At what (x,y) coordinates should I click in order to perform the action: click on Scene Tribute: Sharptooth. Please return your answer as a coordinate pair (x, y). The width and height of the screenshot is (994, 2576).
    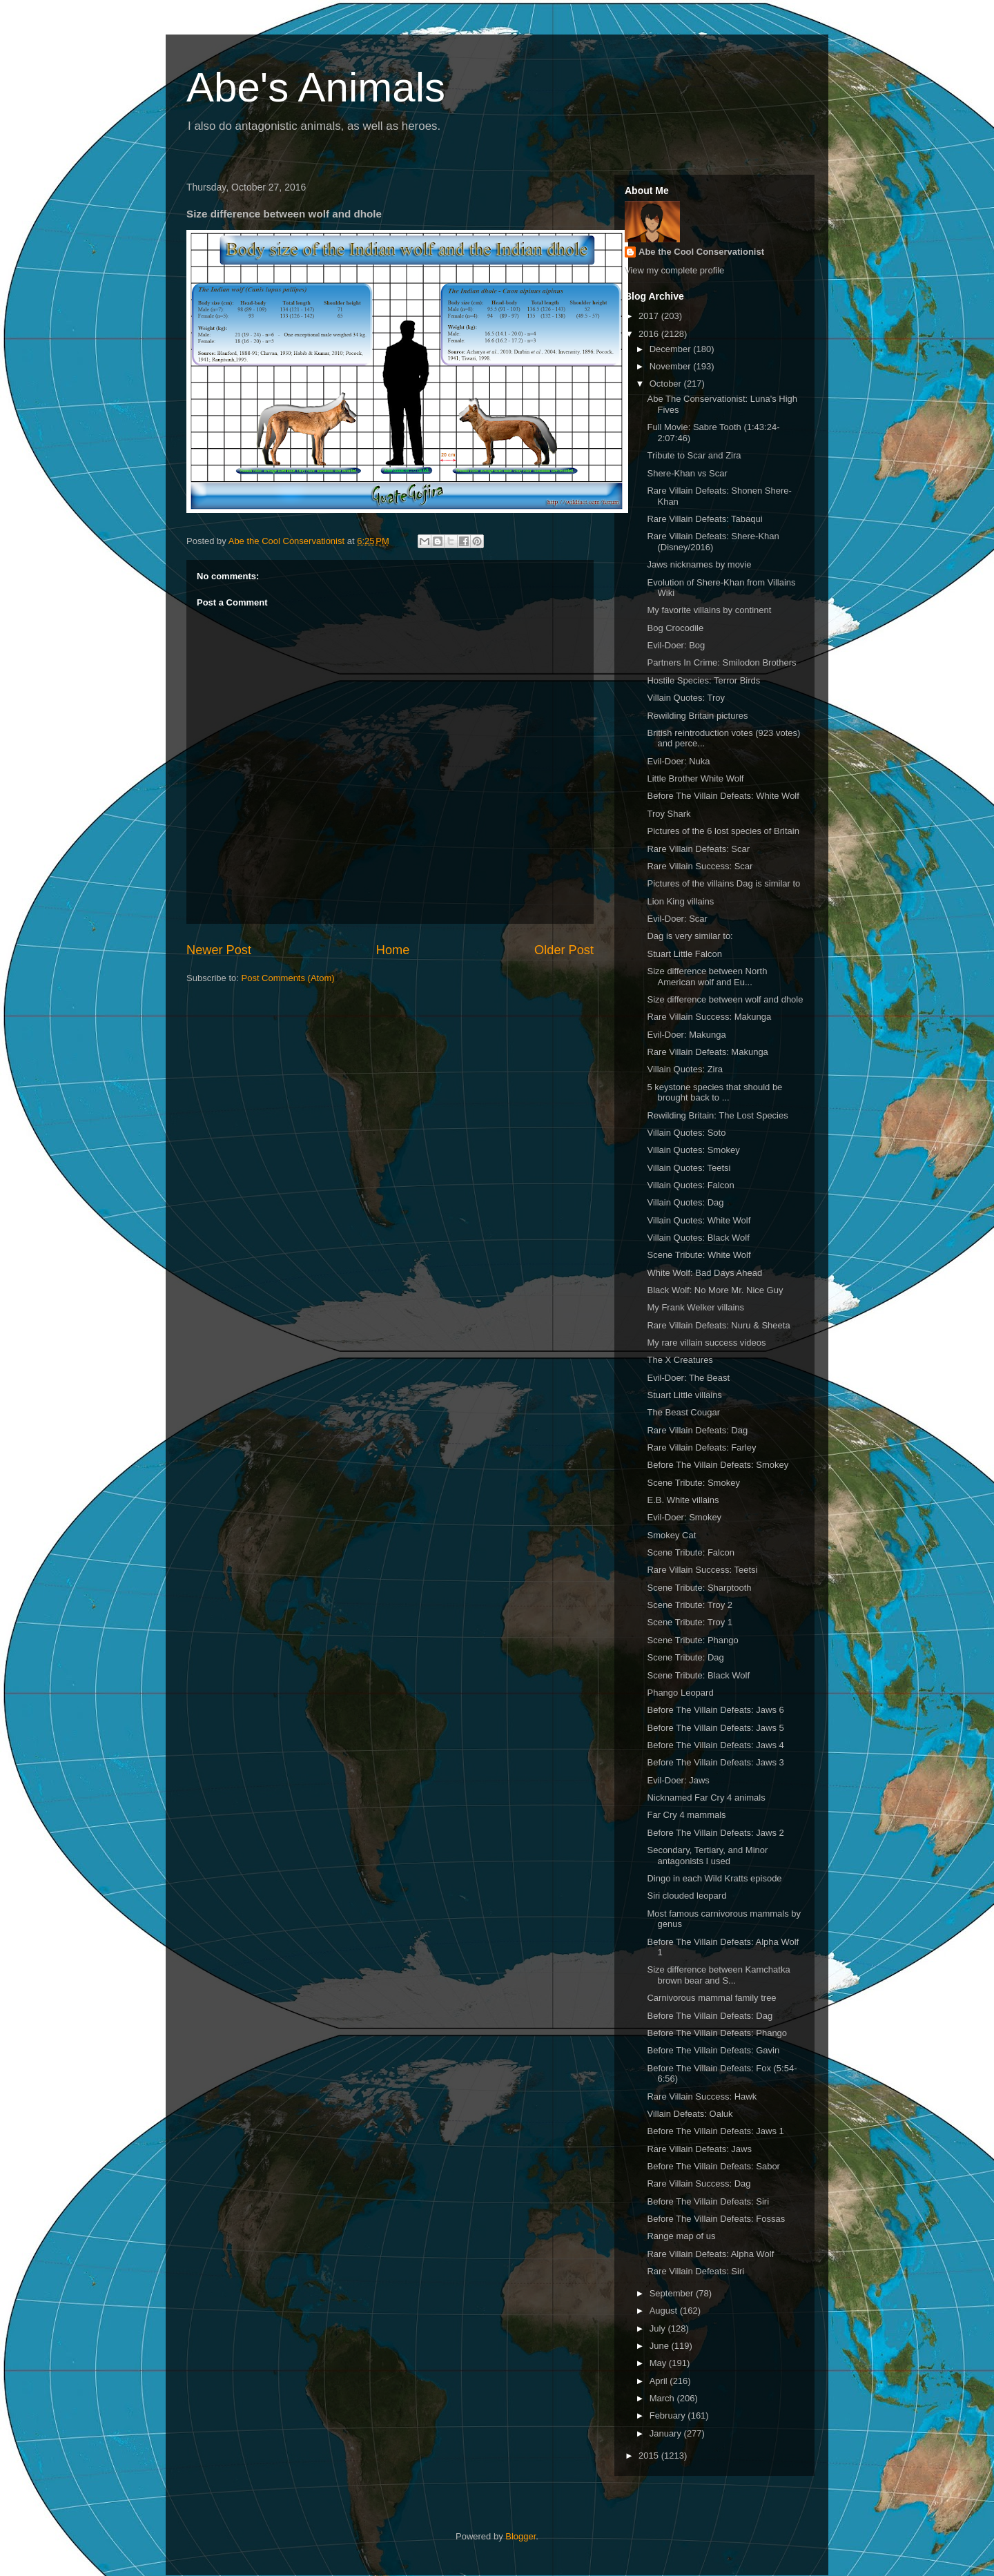
    Looking at the image, I should click on (699, 1587).